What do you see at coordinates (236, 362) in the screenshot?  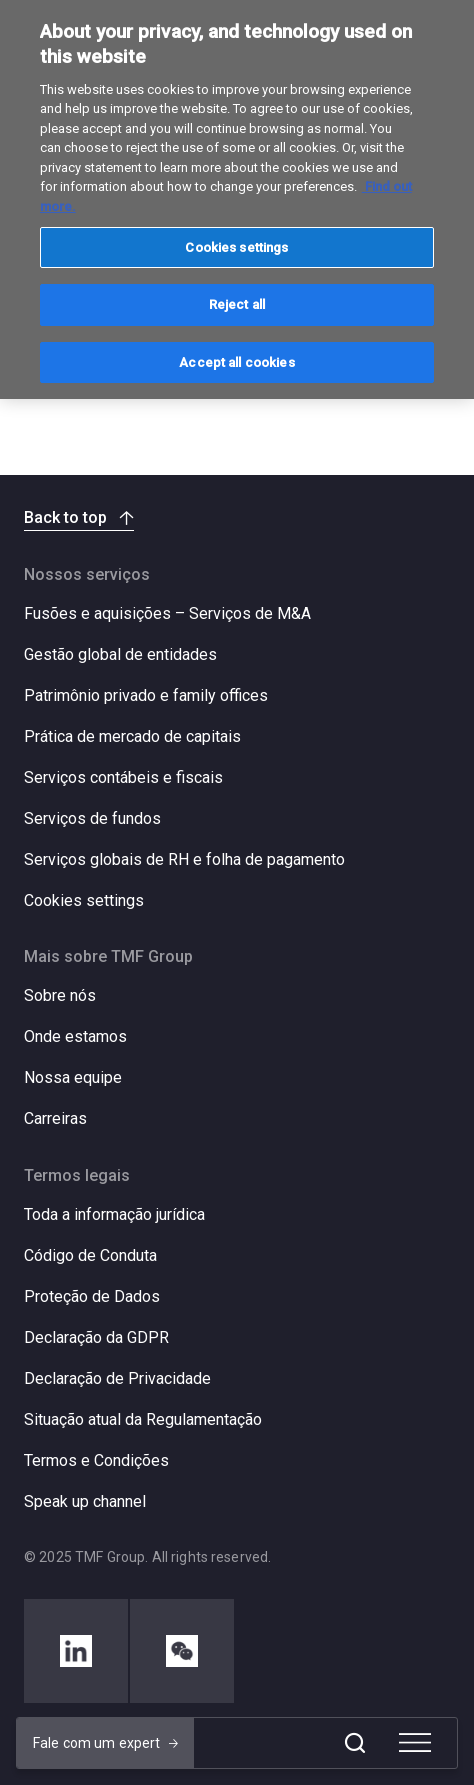 I see `Accept all cookies` at bounding box center [236, 362].